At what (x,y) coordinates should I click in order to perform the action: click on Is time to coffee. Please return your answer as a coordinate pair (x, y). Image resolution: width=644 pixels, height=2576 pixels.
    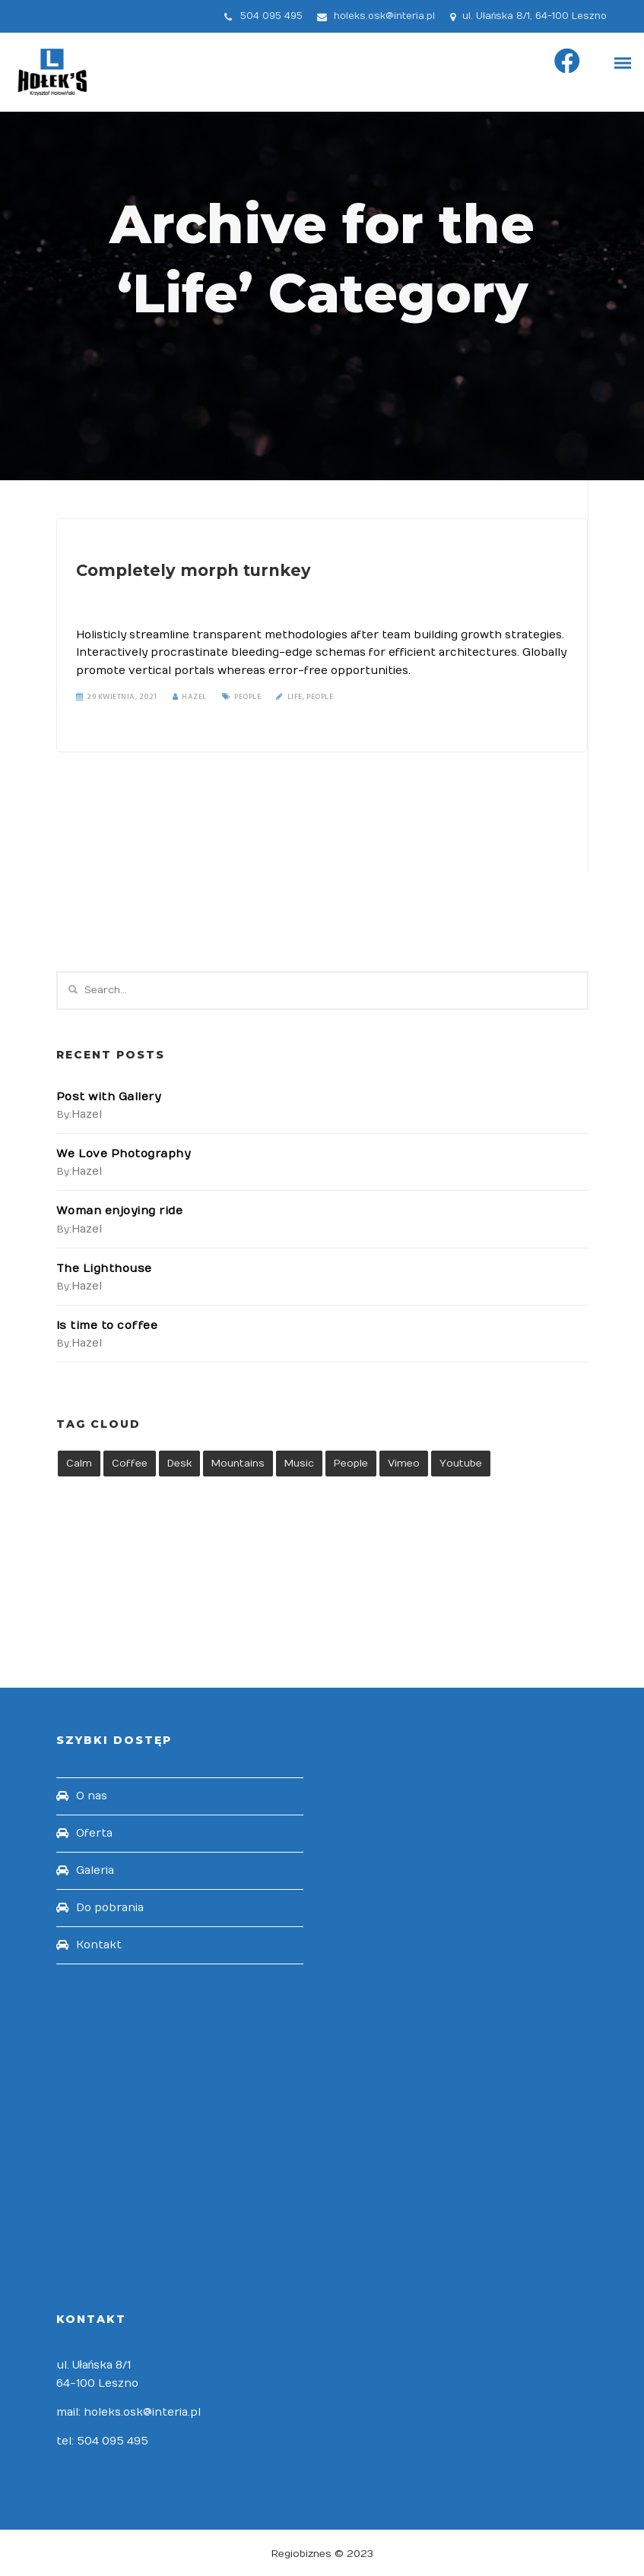
    Looking at the image, I should click on (105, 1324).